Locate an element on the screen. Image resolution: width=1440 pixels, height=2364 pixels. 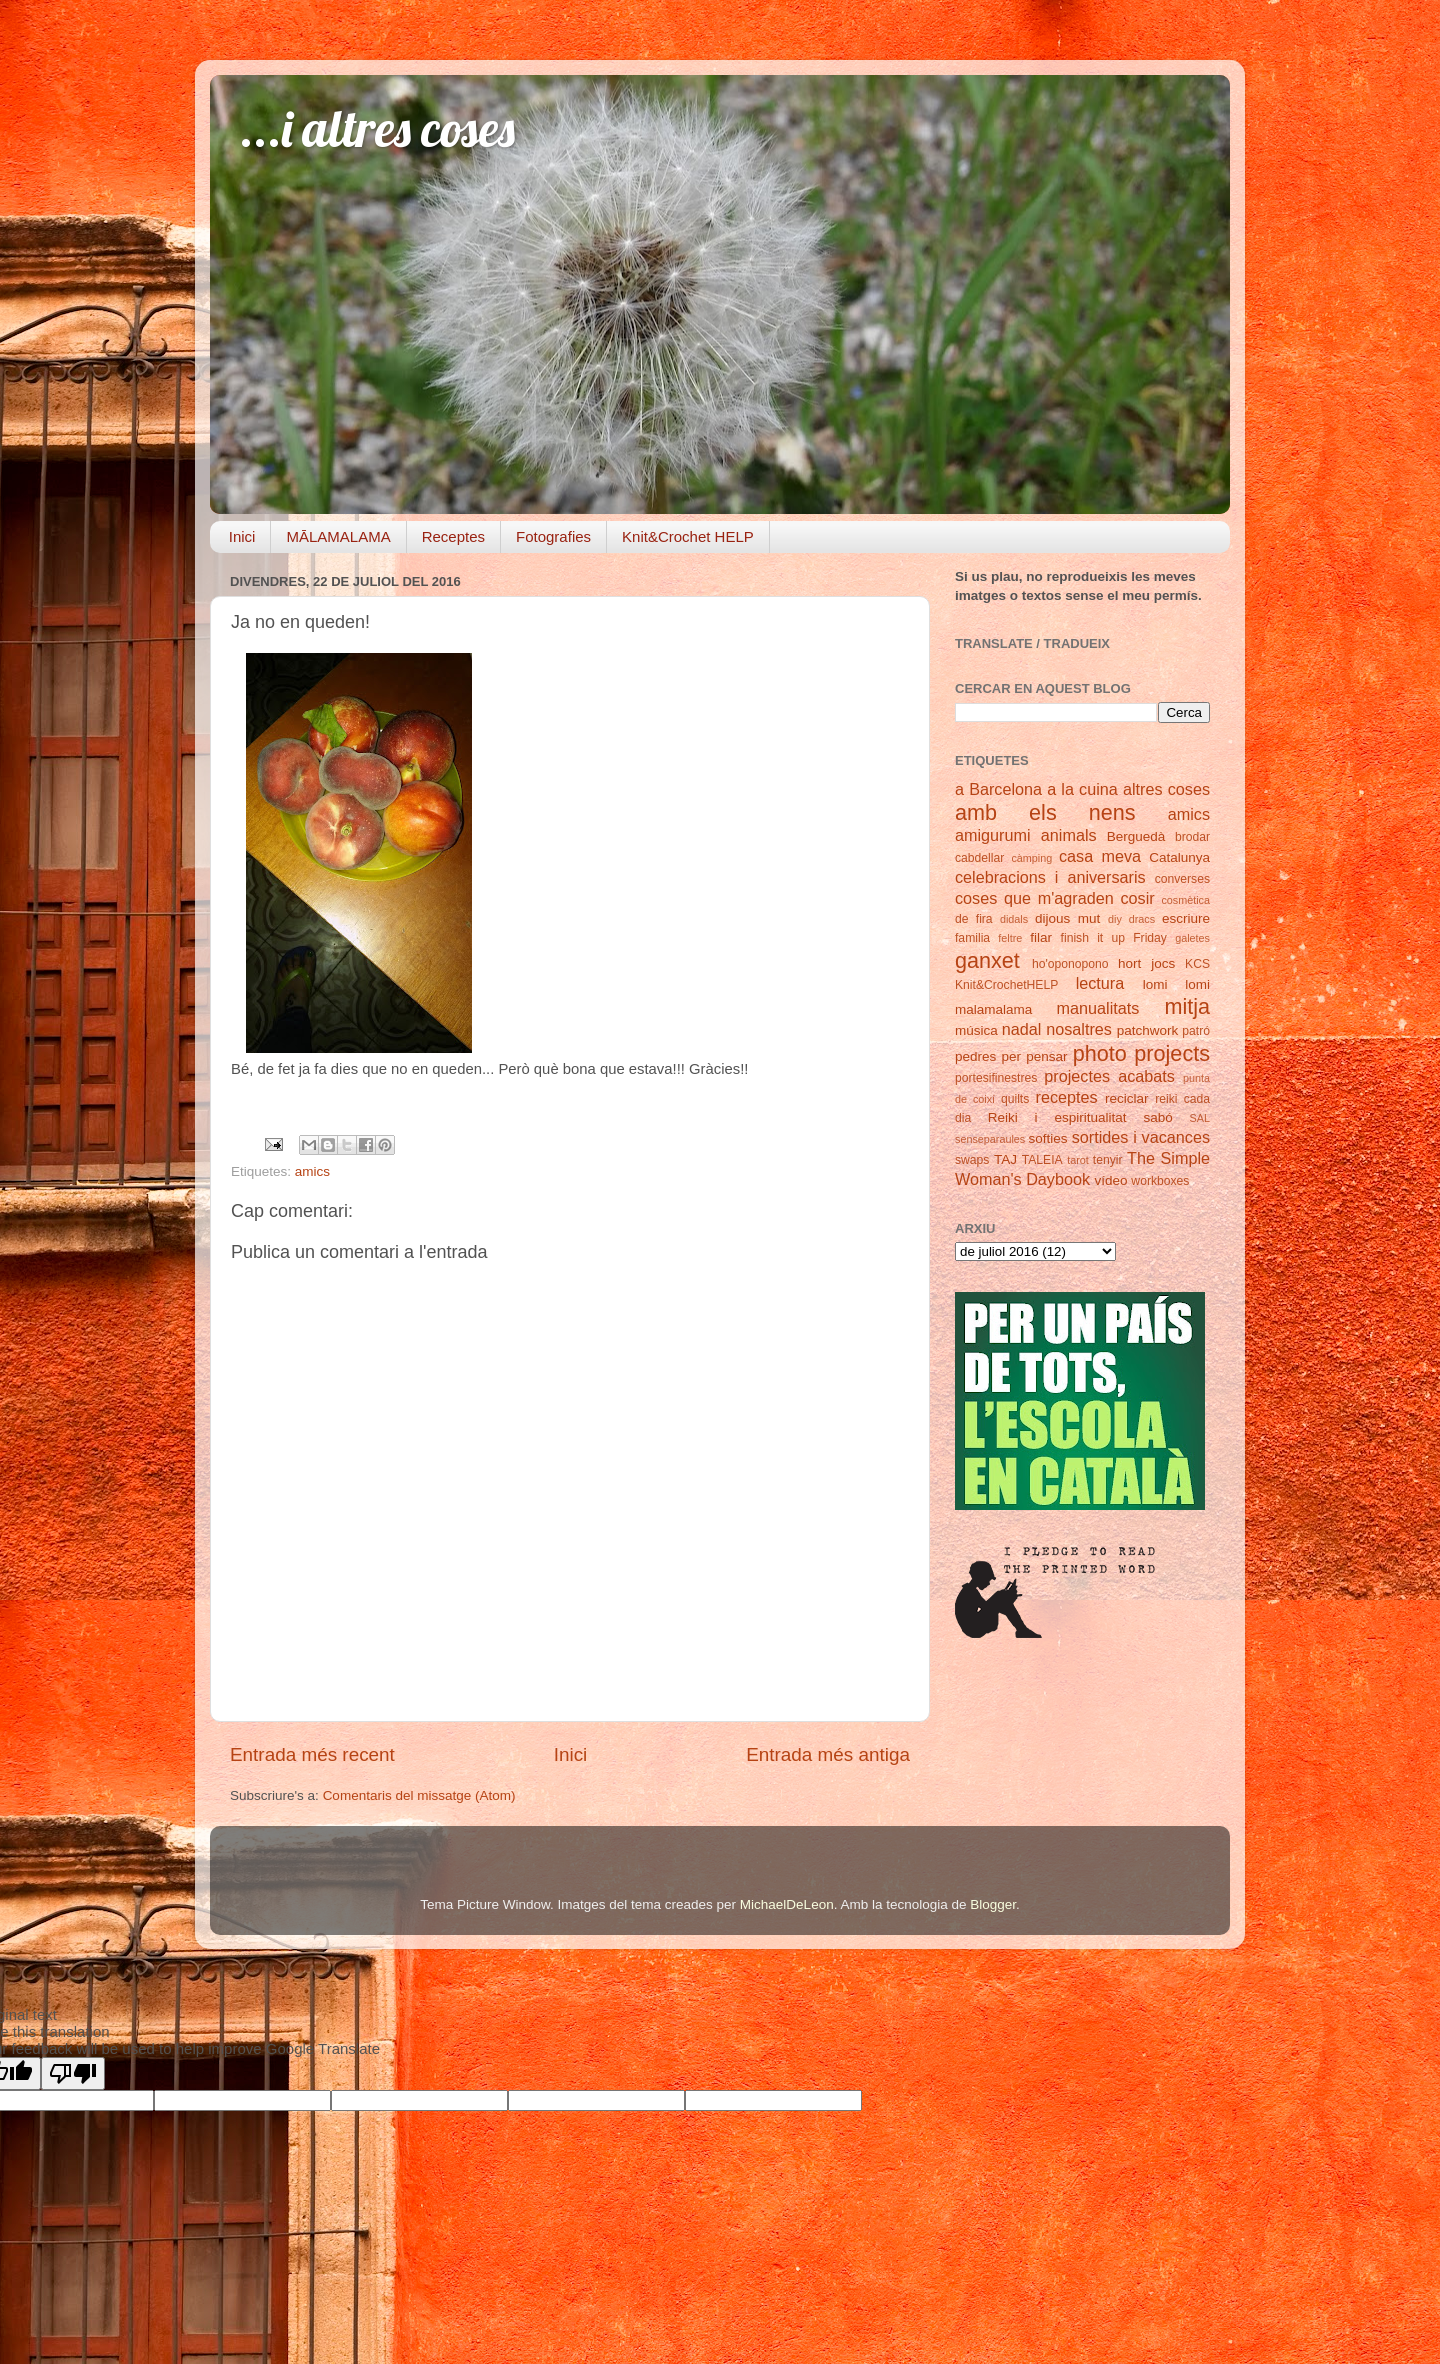
finish it up Friday is located at coordinates (1114, 938).